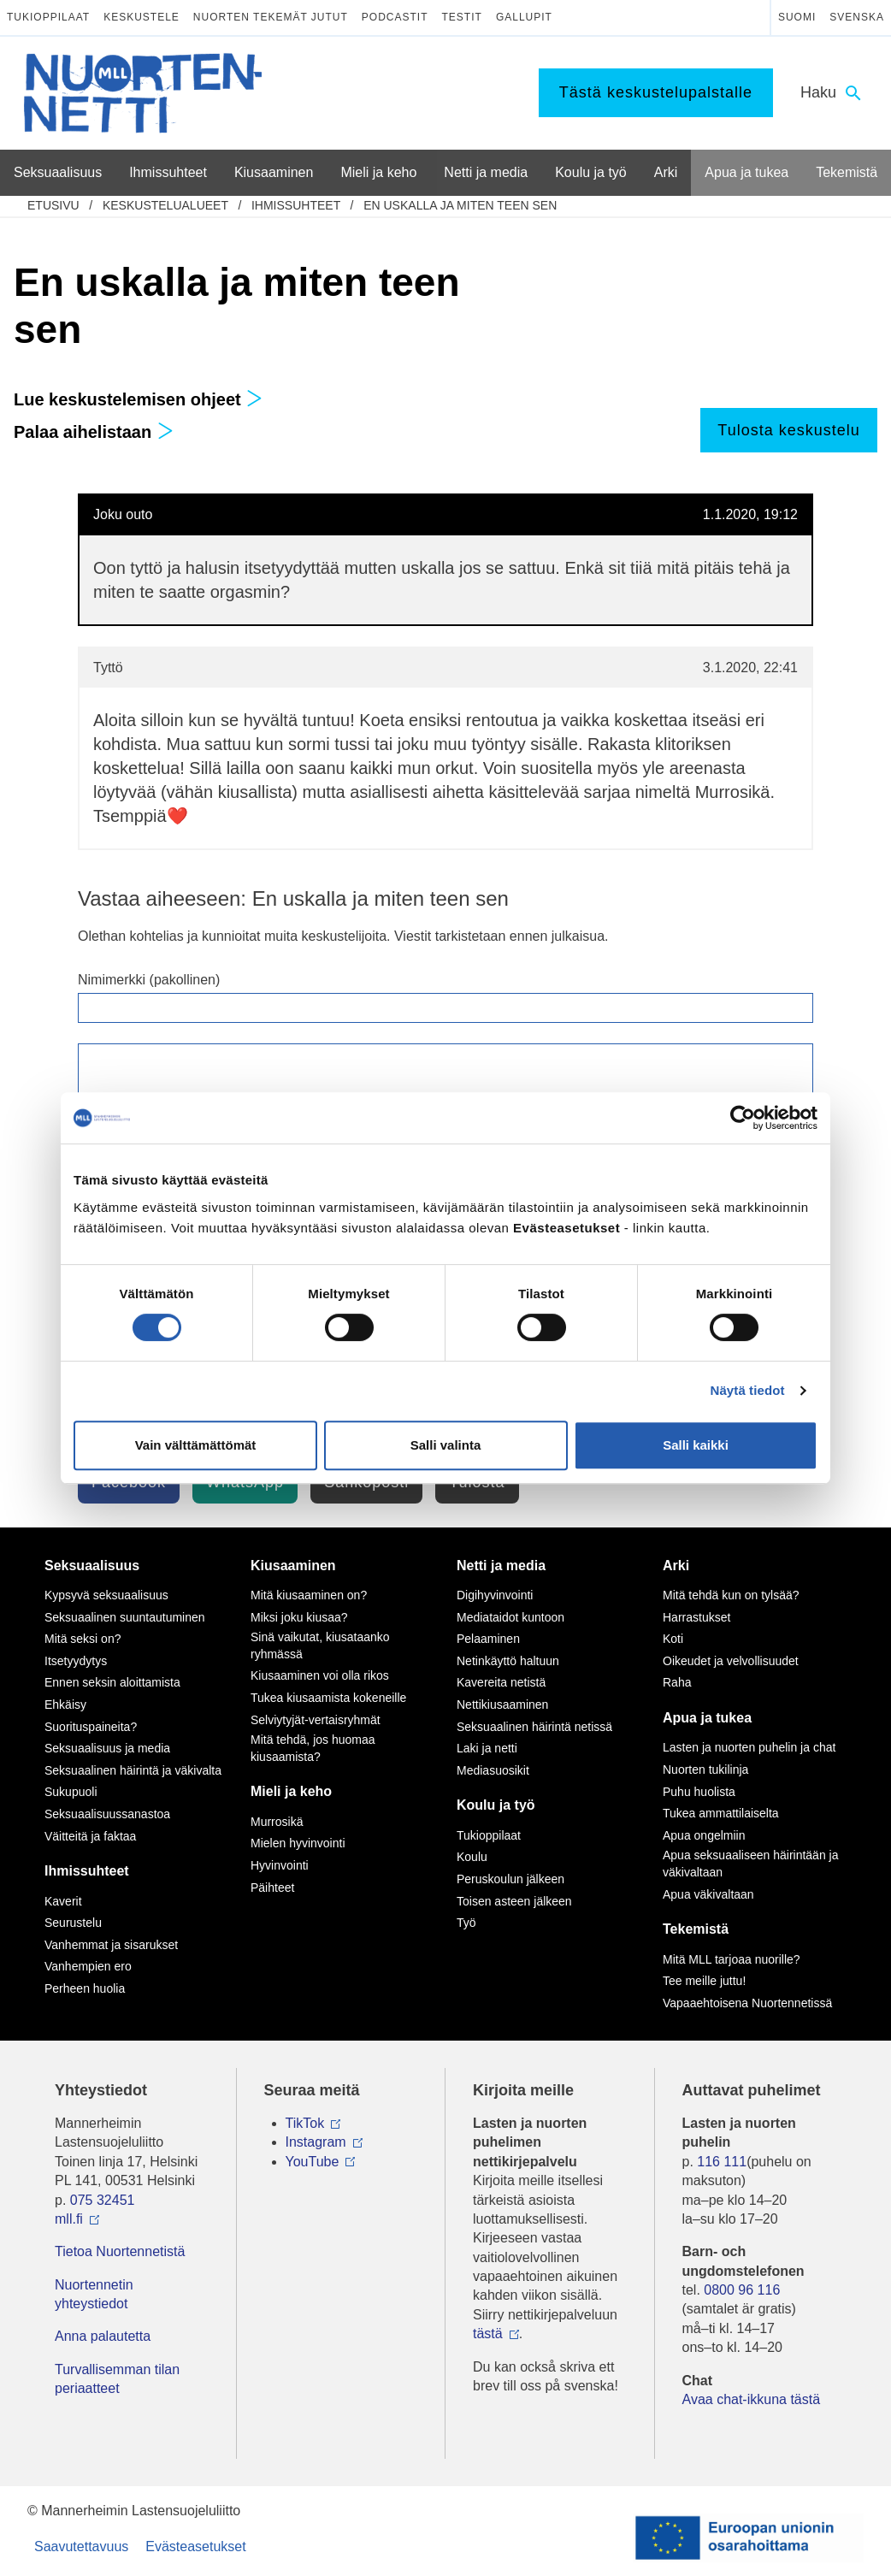 Image resolution: width=891 pixels, height=2576 pixels. What do you see at coordinates (73, 1922) in the screenshot?
I see `Seurustelu` at bounding box center [73, 1922].